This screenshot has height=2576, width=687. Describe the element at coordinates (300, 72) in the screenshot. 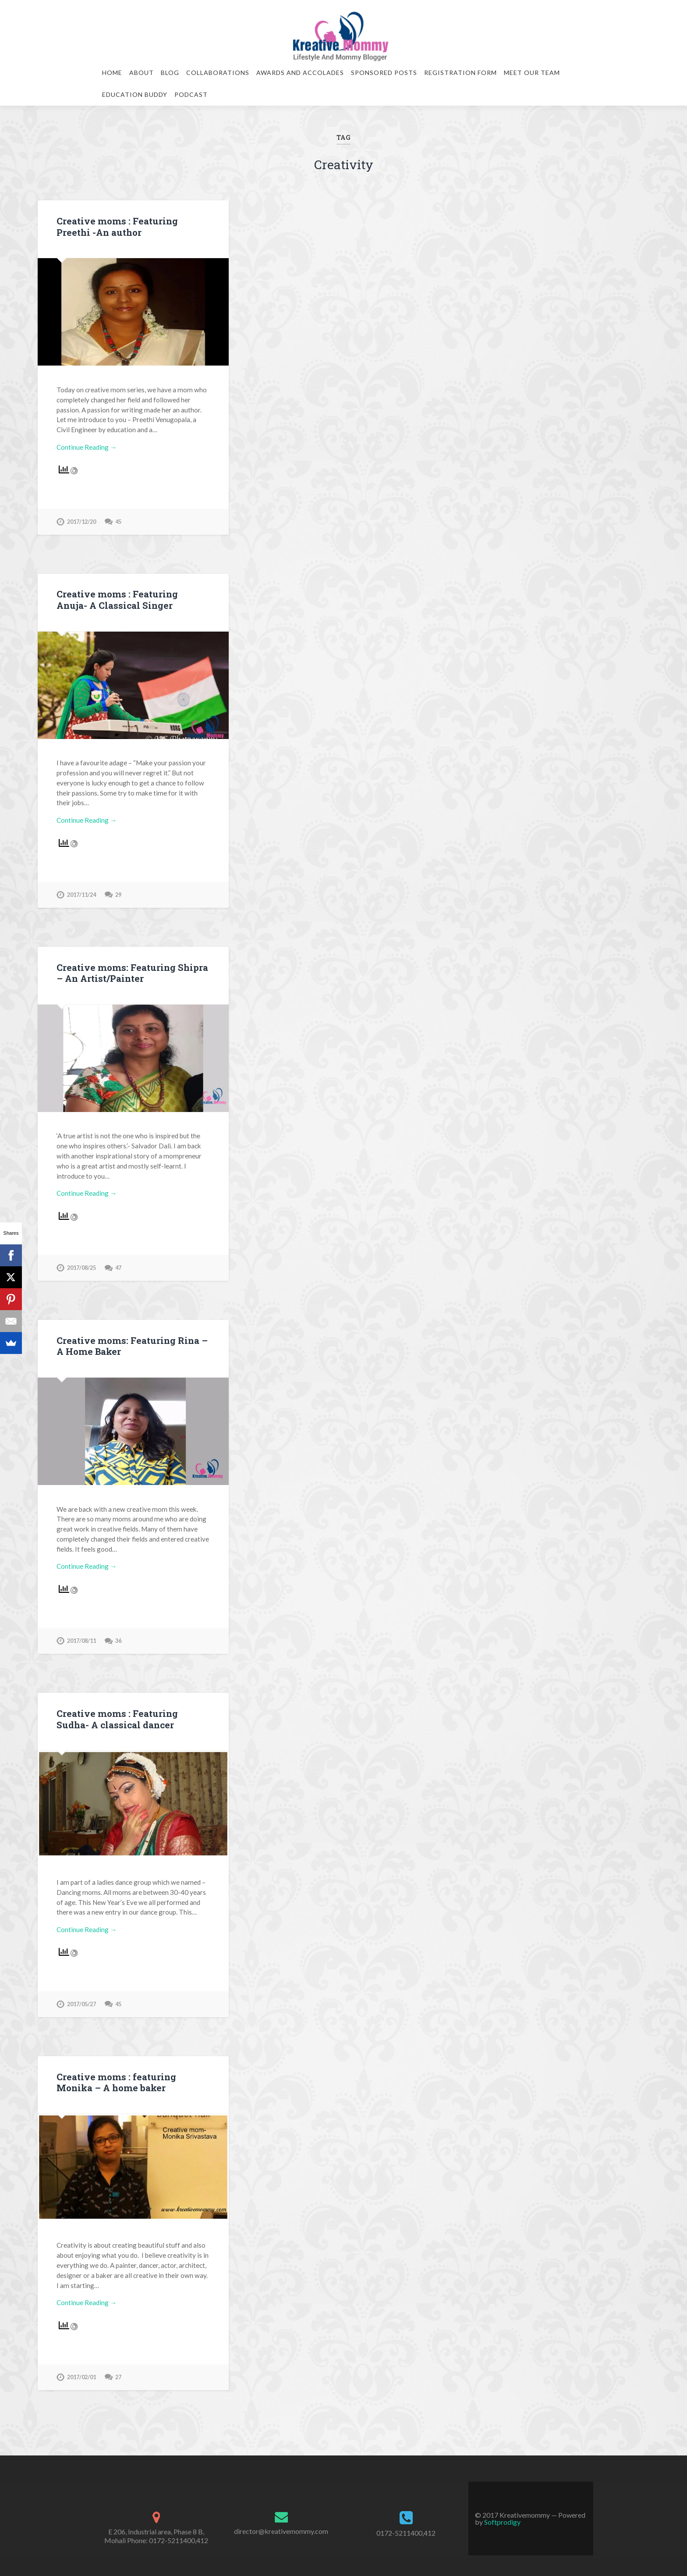

I see `Awards and Accolades` at that location.